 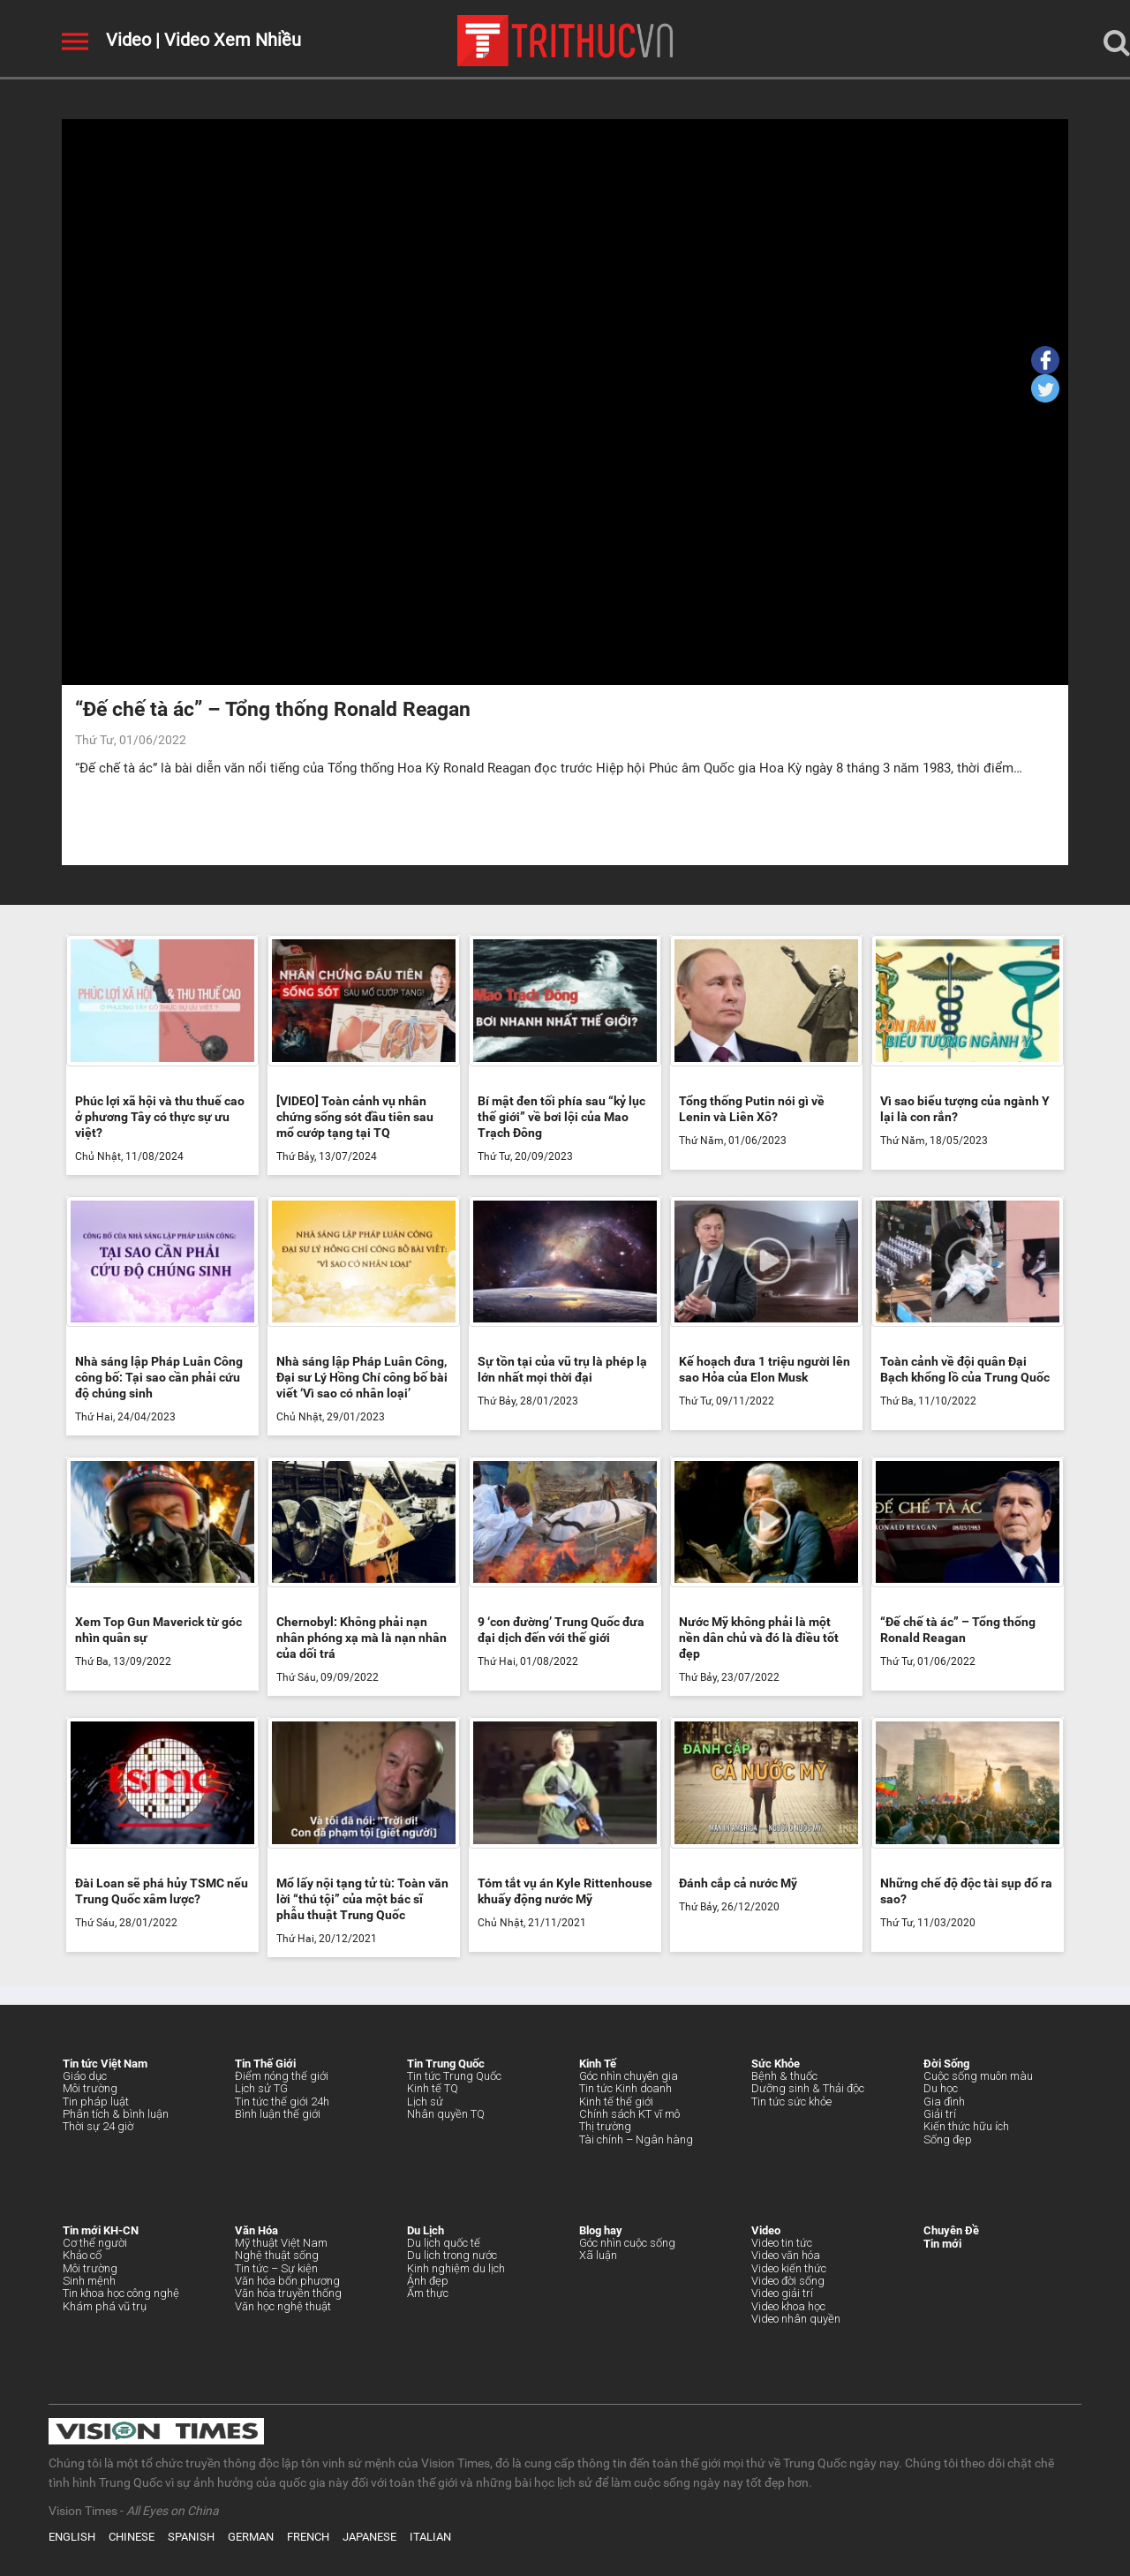 What do you see at coordinates (265, 2063) in the screenshot?
I see `Tin Thế Giới` at bounding box center [265, 2063].